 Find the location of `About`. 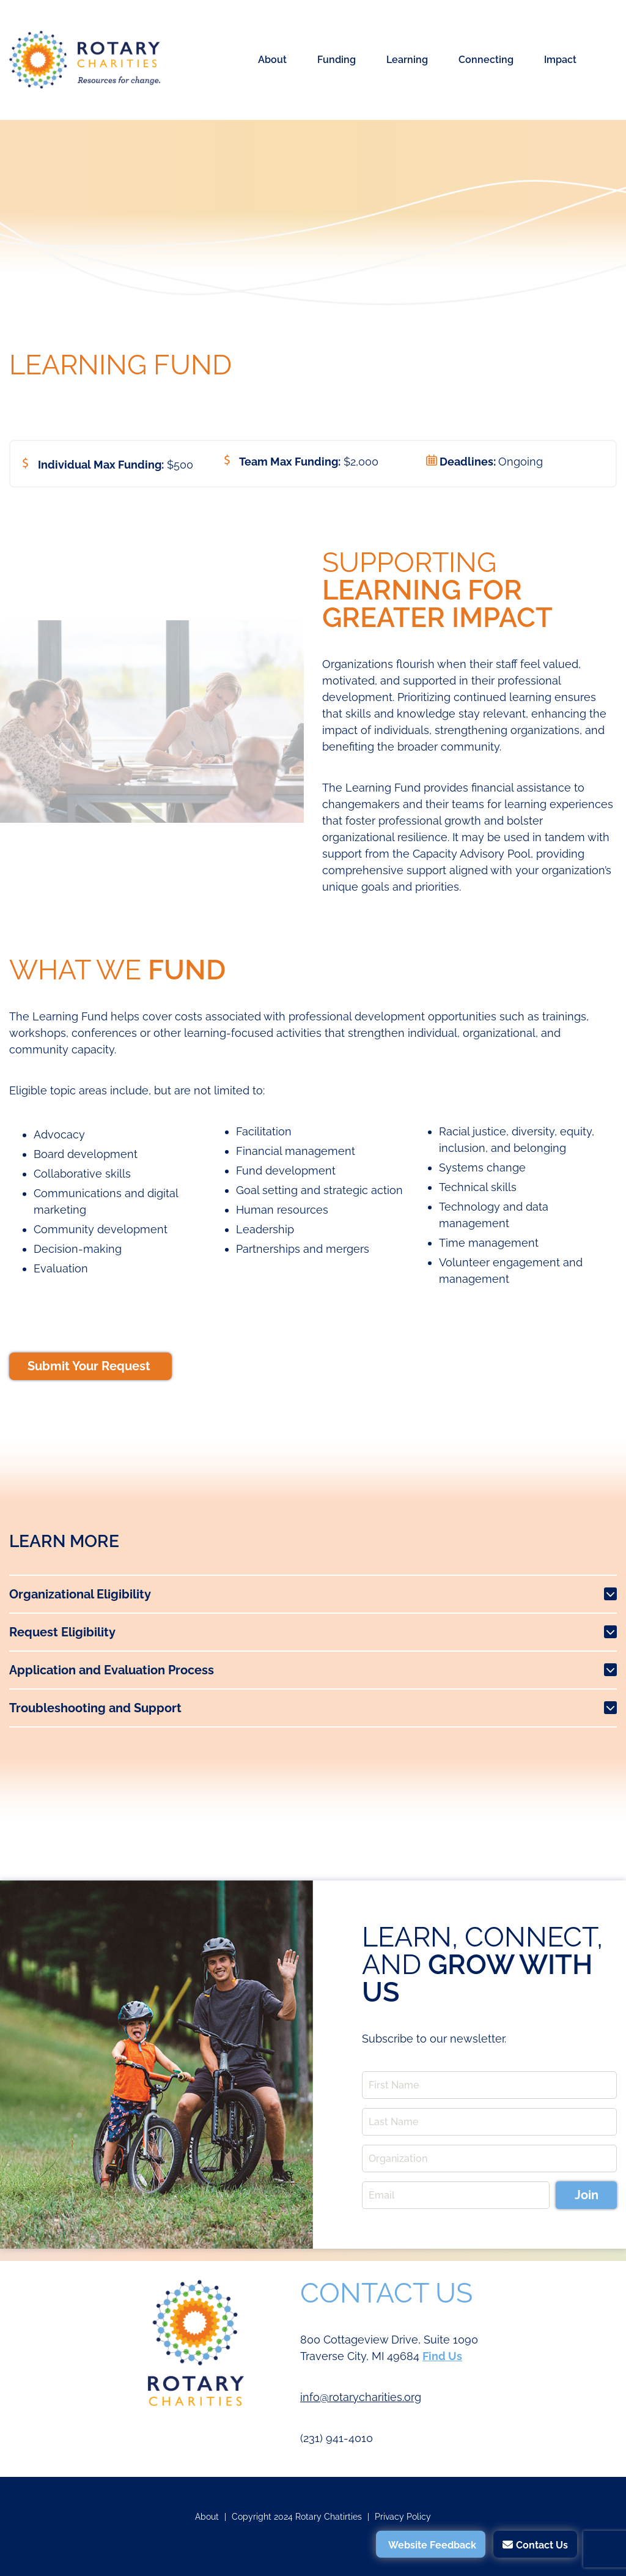

About is located at coordinates (272, 59).